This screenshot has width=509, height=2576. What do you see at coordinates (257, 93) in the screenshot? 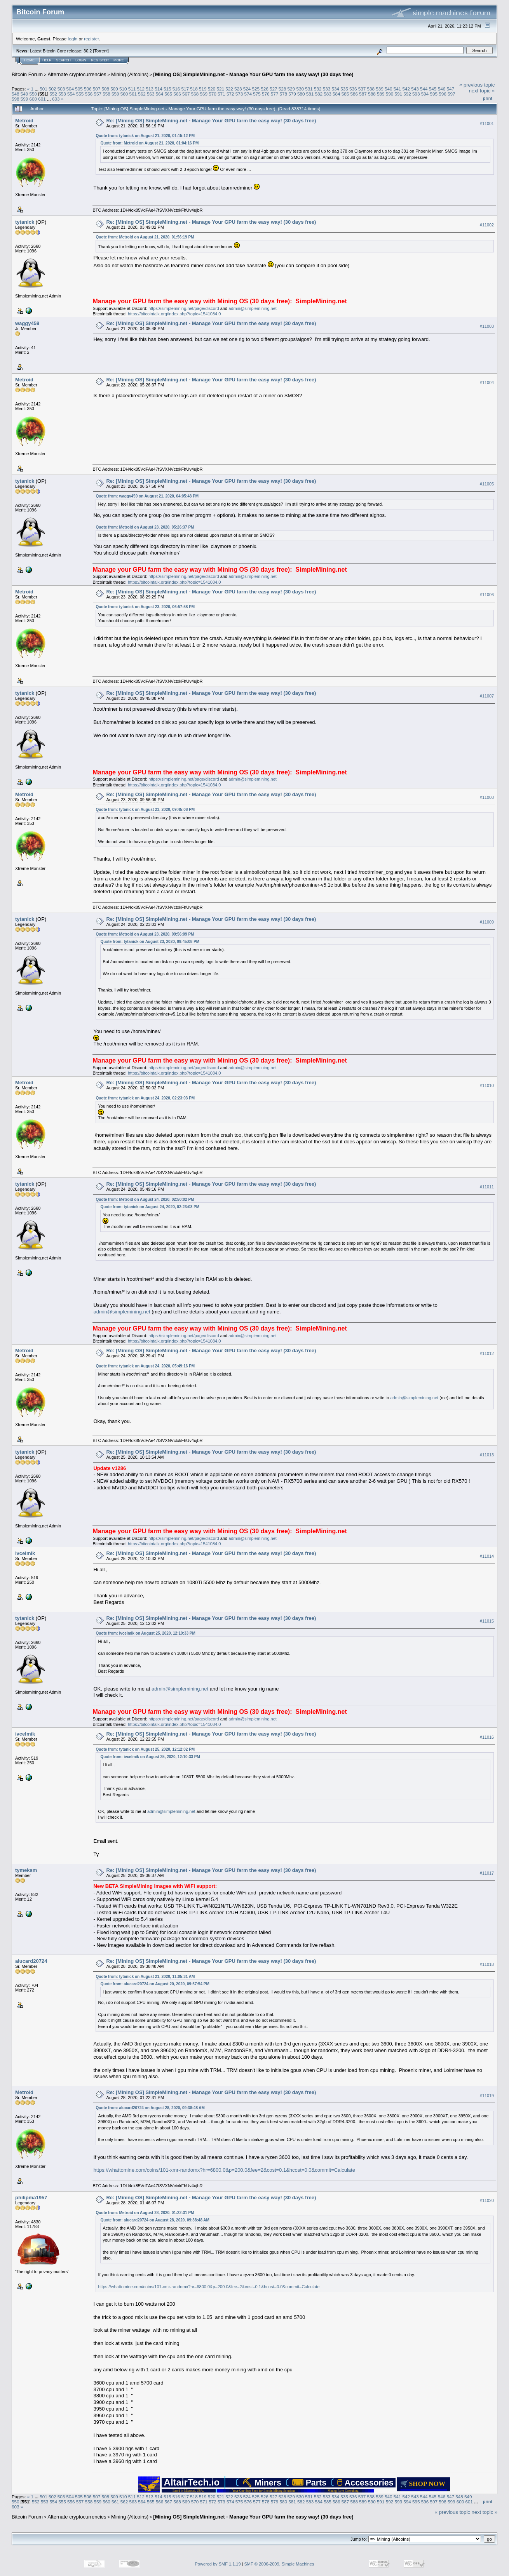
I see `575` at bounding box center [257, 93].